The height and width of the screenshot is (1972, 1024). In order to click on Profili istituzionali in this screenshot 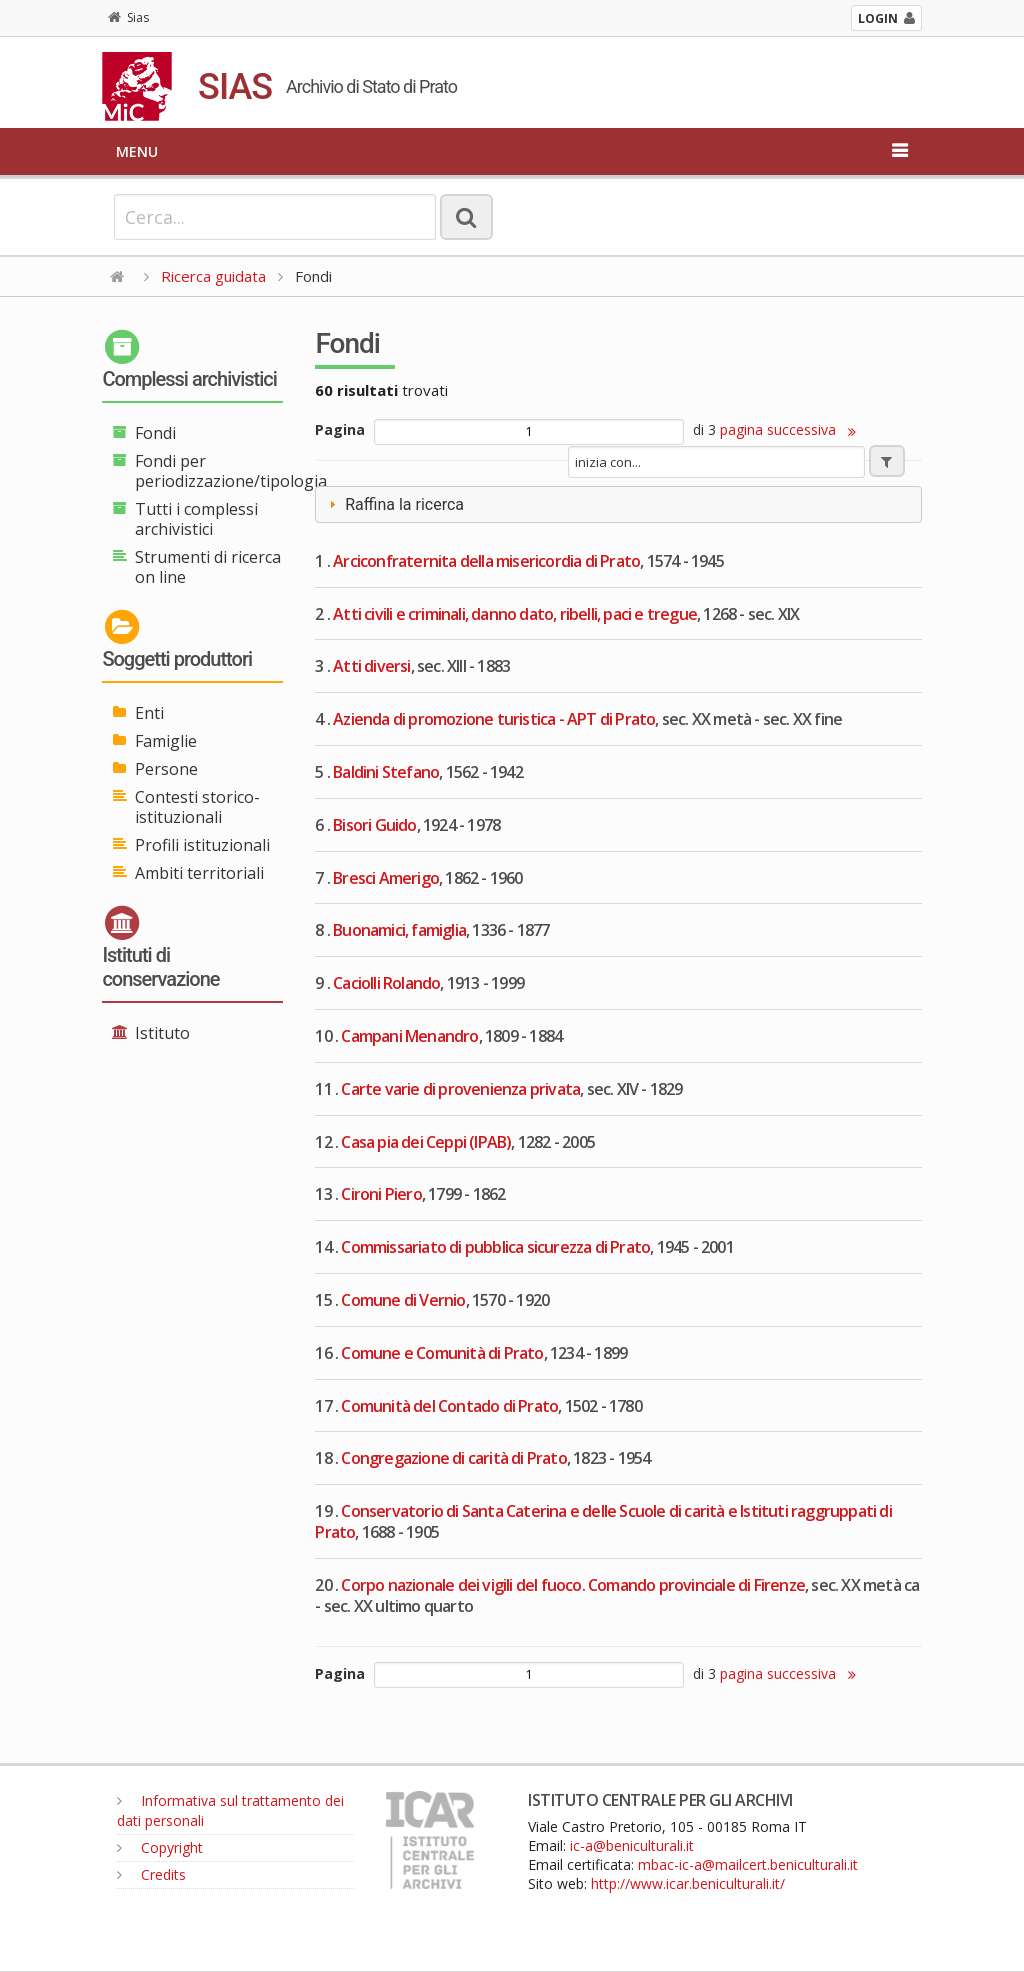, I will do `click(202, 845)`.